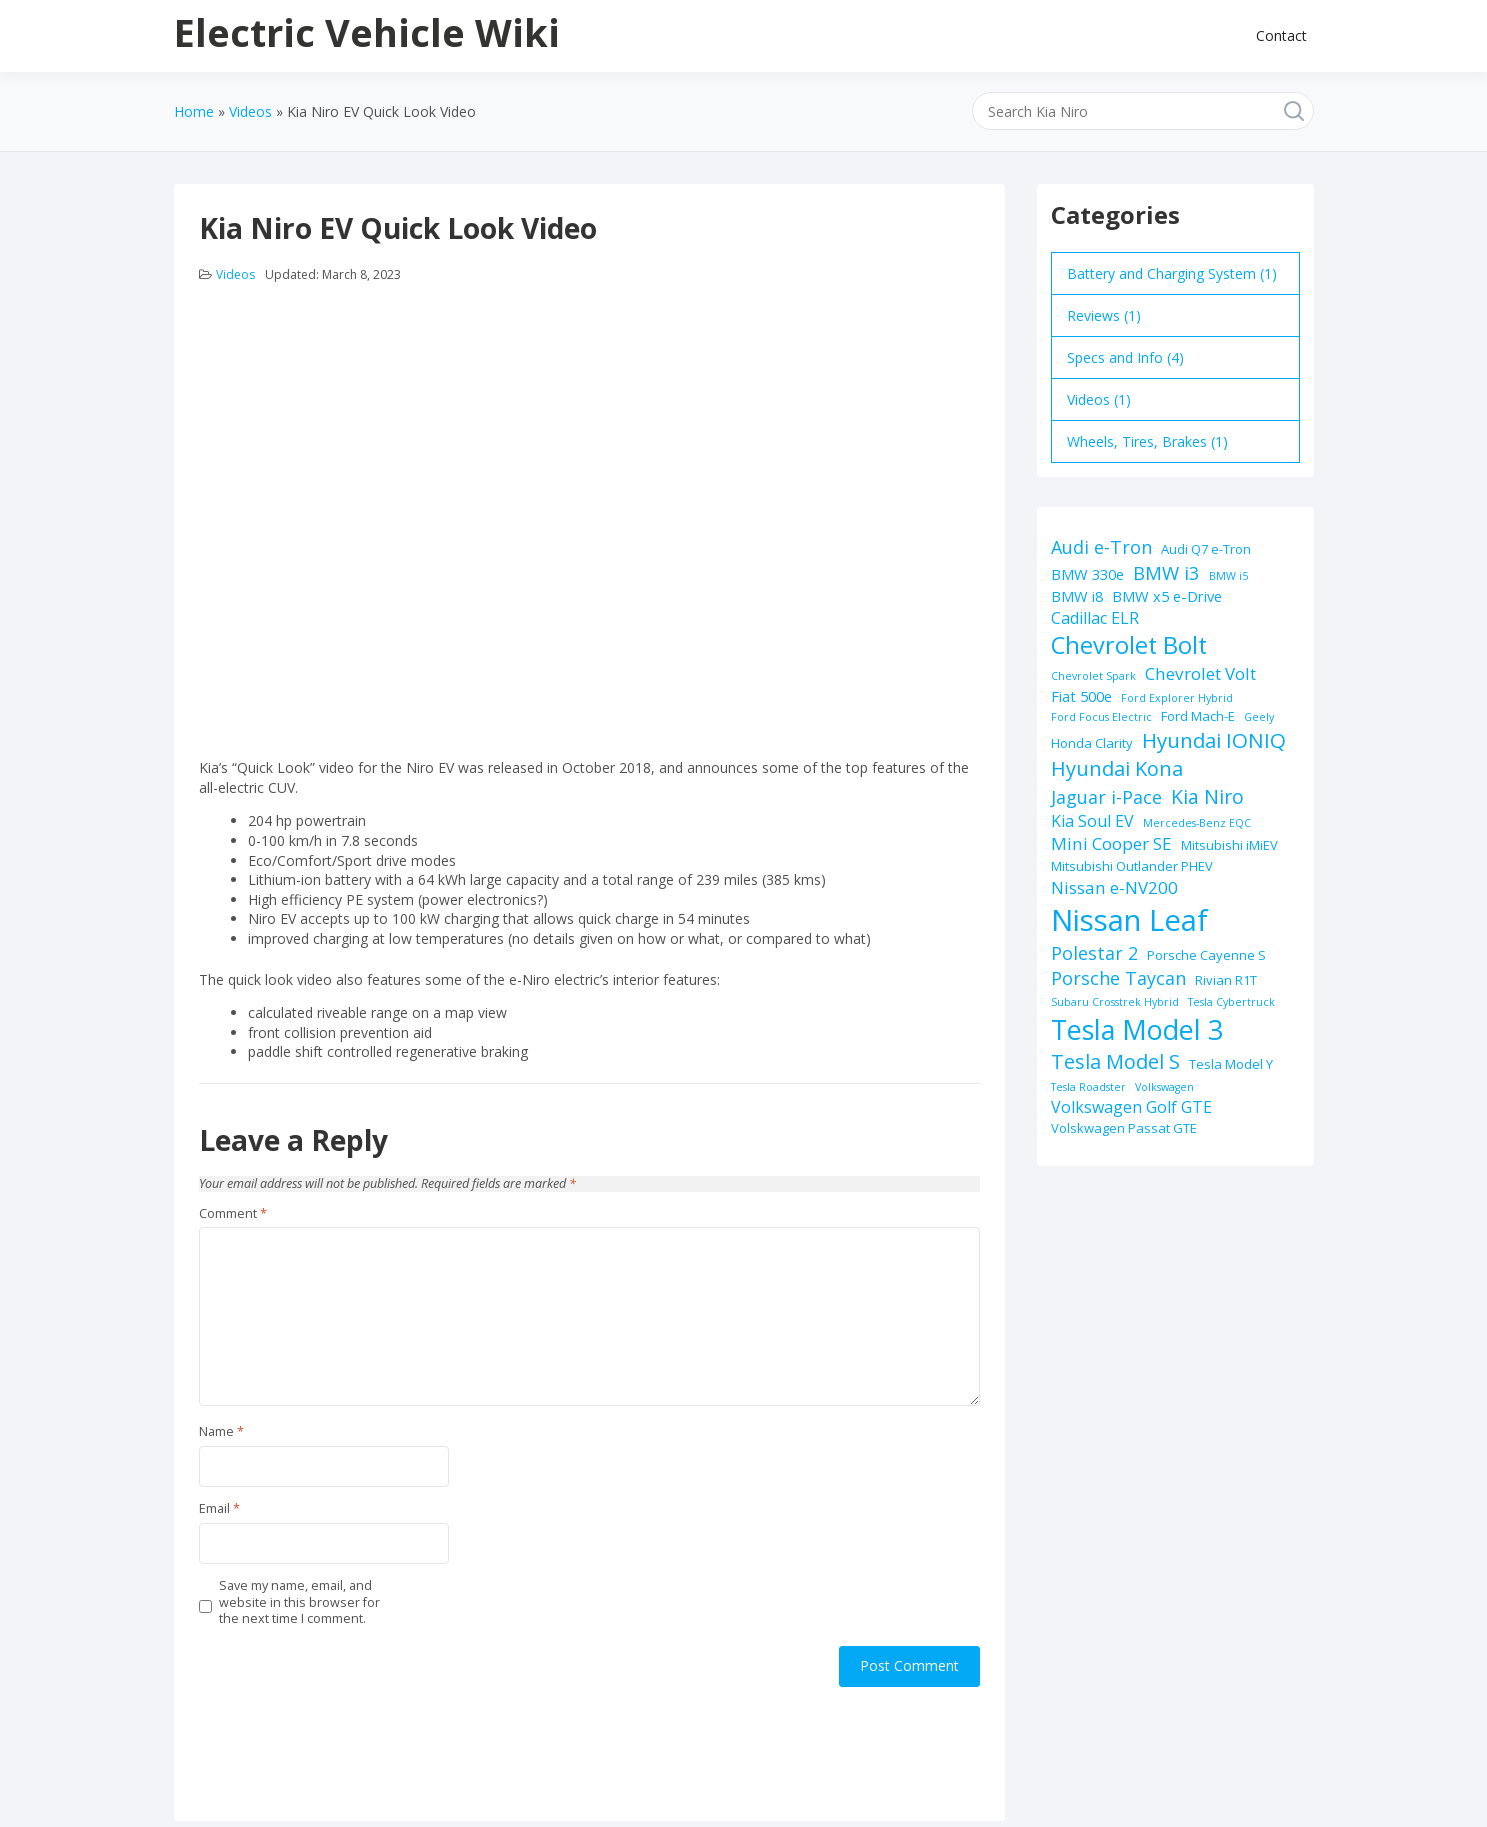 The width and height of the screenshot is (1487, 1827). What do you see at coordinates (1206, 549) in the screenshot?
I see `Audi Q7 e-Tron [Audi Q7 e-Tron (2 items)]` at bounding box center [1206, 549].